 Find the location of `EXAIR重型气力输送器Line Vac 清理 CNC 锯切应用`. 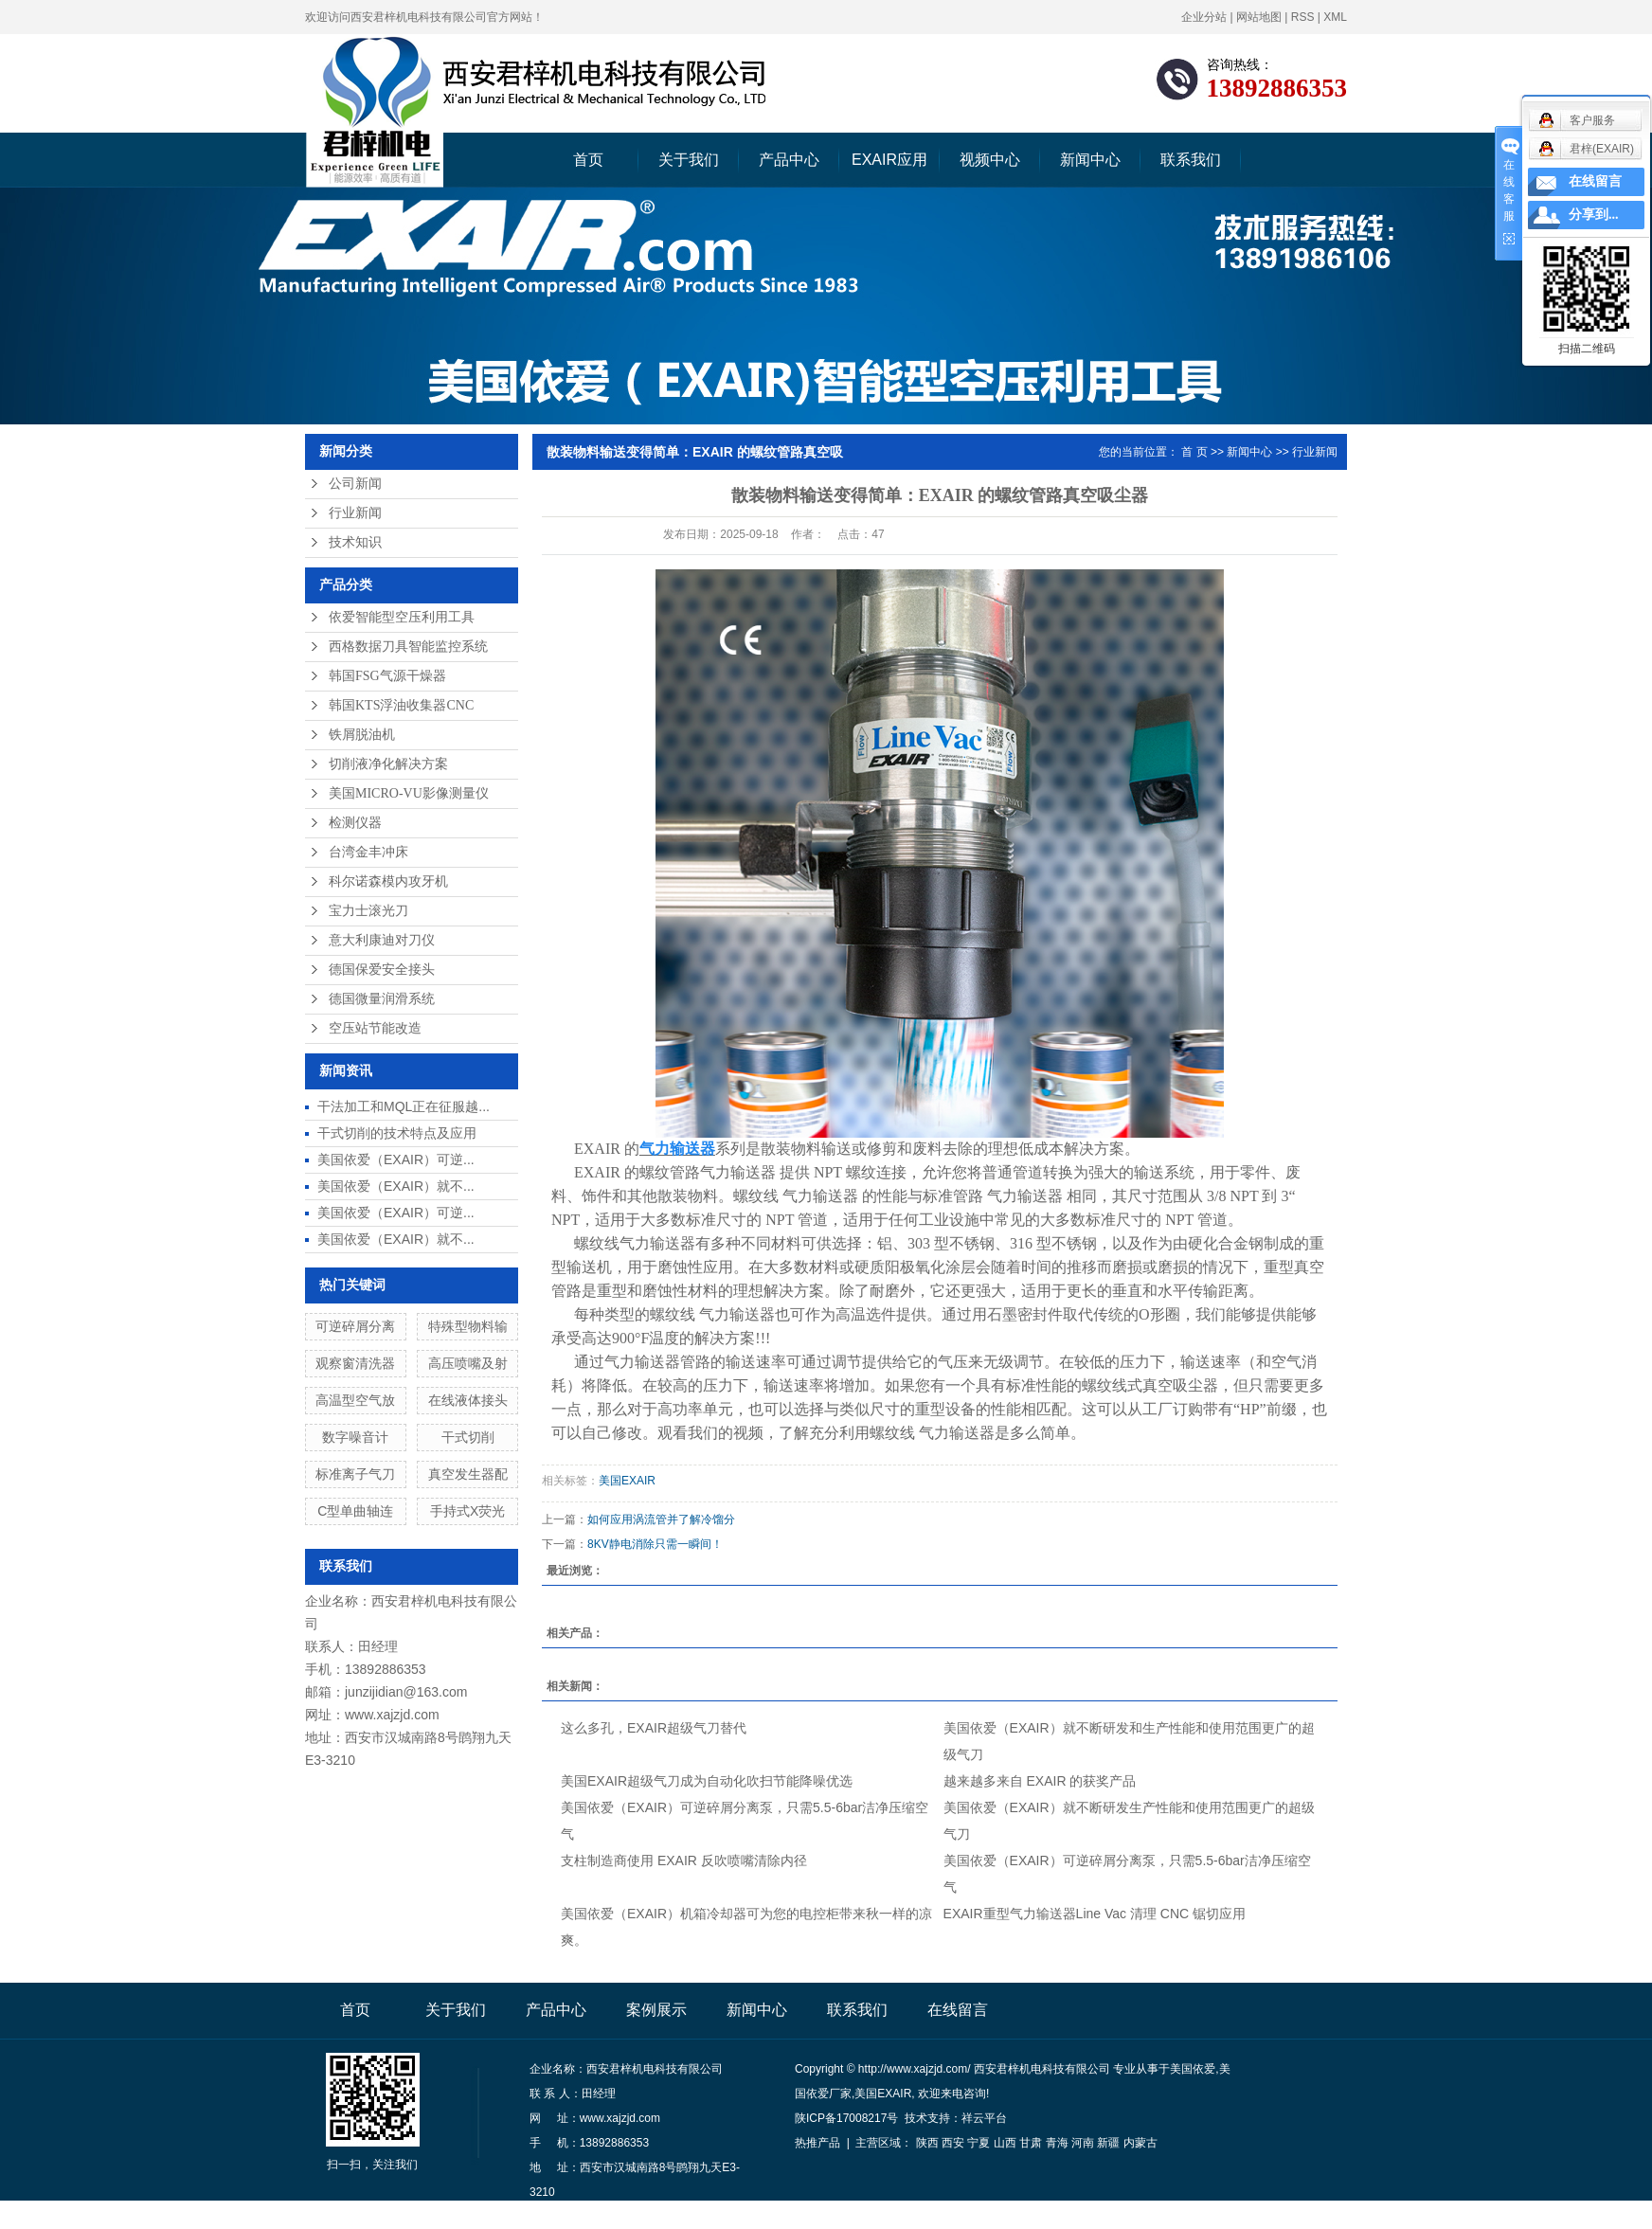

EXAIR重型气力输送器Line Vac 清理 CNC 锯切应用 is located at coordinates (1094, 1913).